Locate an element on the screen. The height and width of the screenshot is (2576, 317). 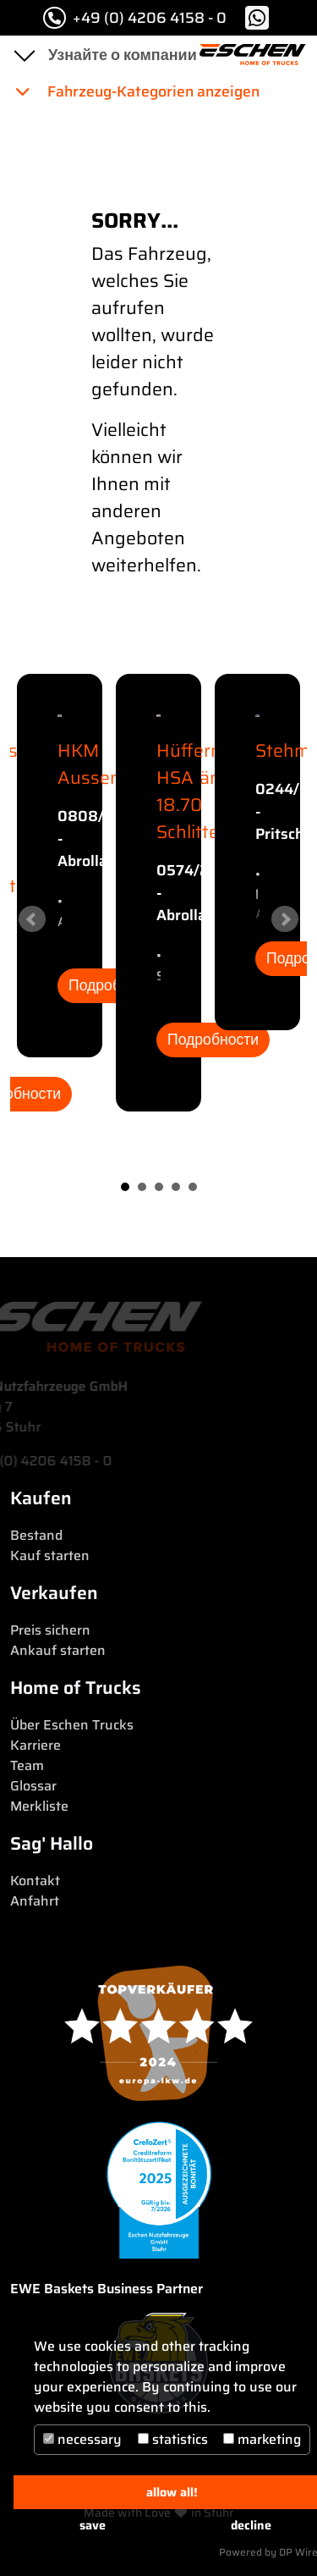
Karriere is located at coordinates (35, 1745).